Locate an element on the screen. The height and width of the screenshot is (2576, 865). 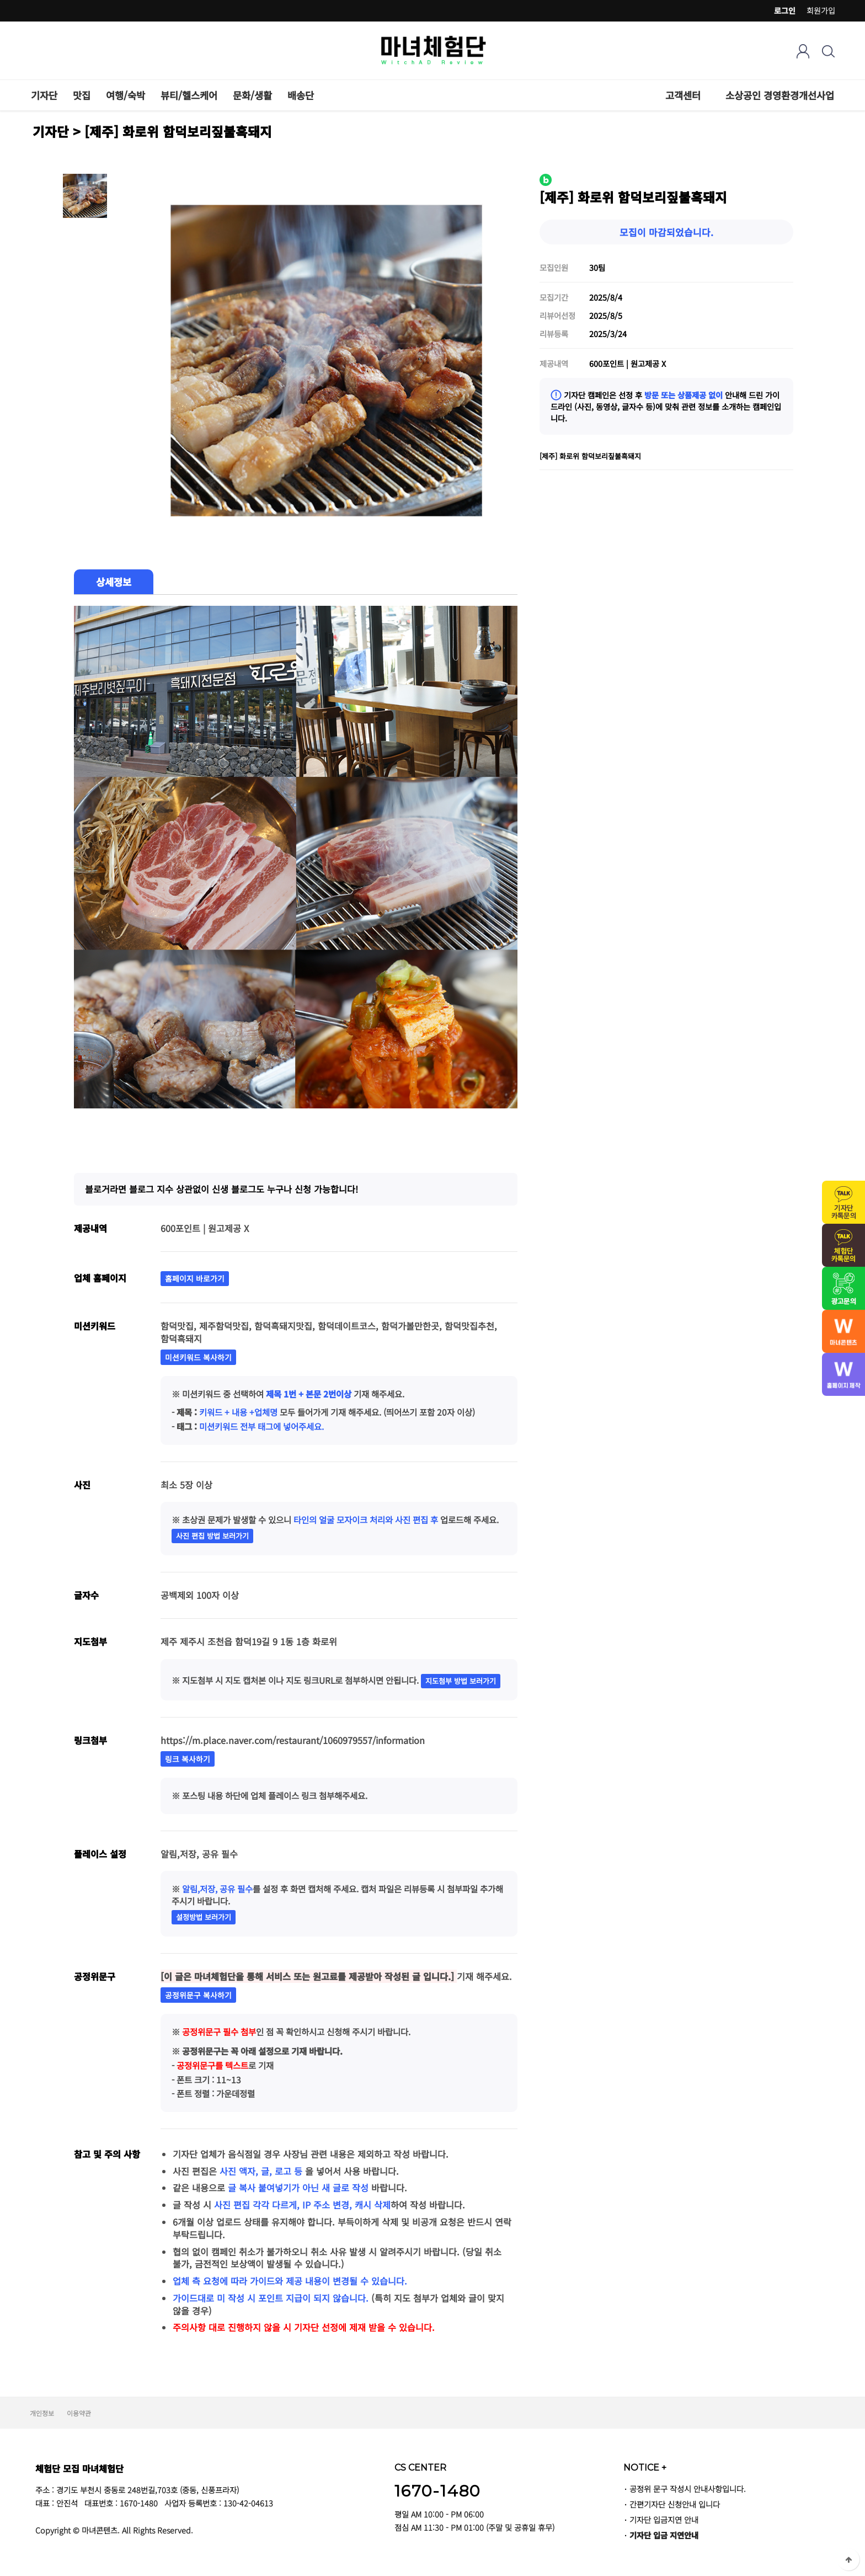
NOTICE is located at coordinates (644, 2467).